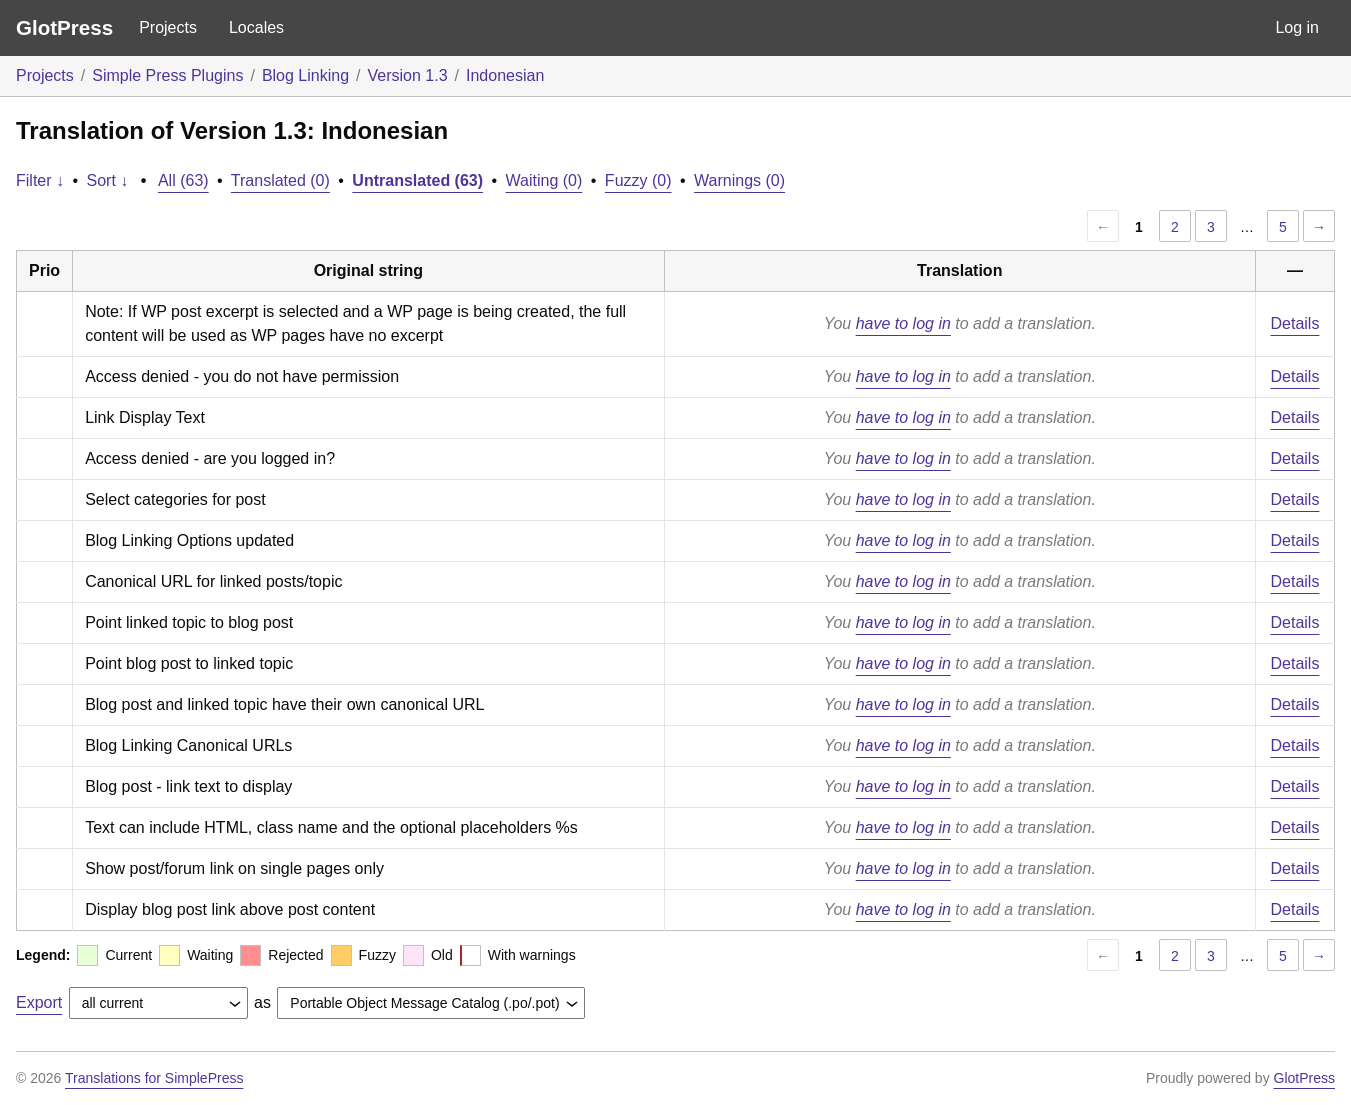 The image size is (1351, 1105). I want to click on GlotPress, so click(64, 27).